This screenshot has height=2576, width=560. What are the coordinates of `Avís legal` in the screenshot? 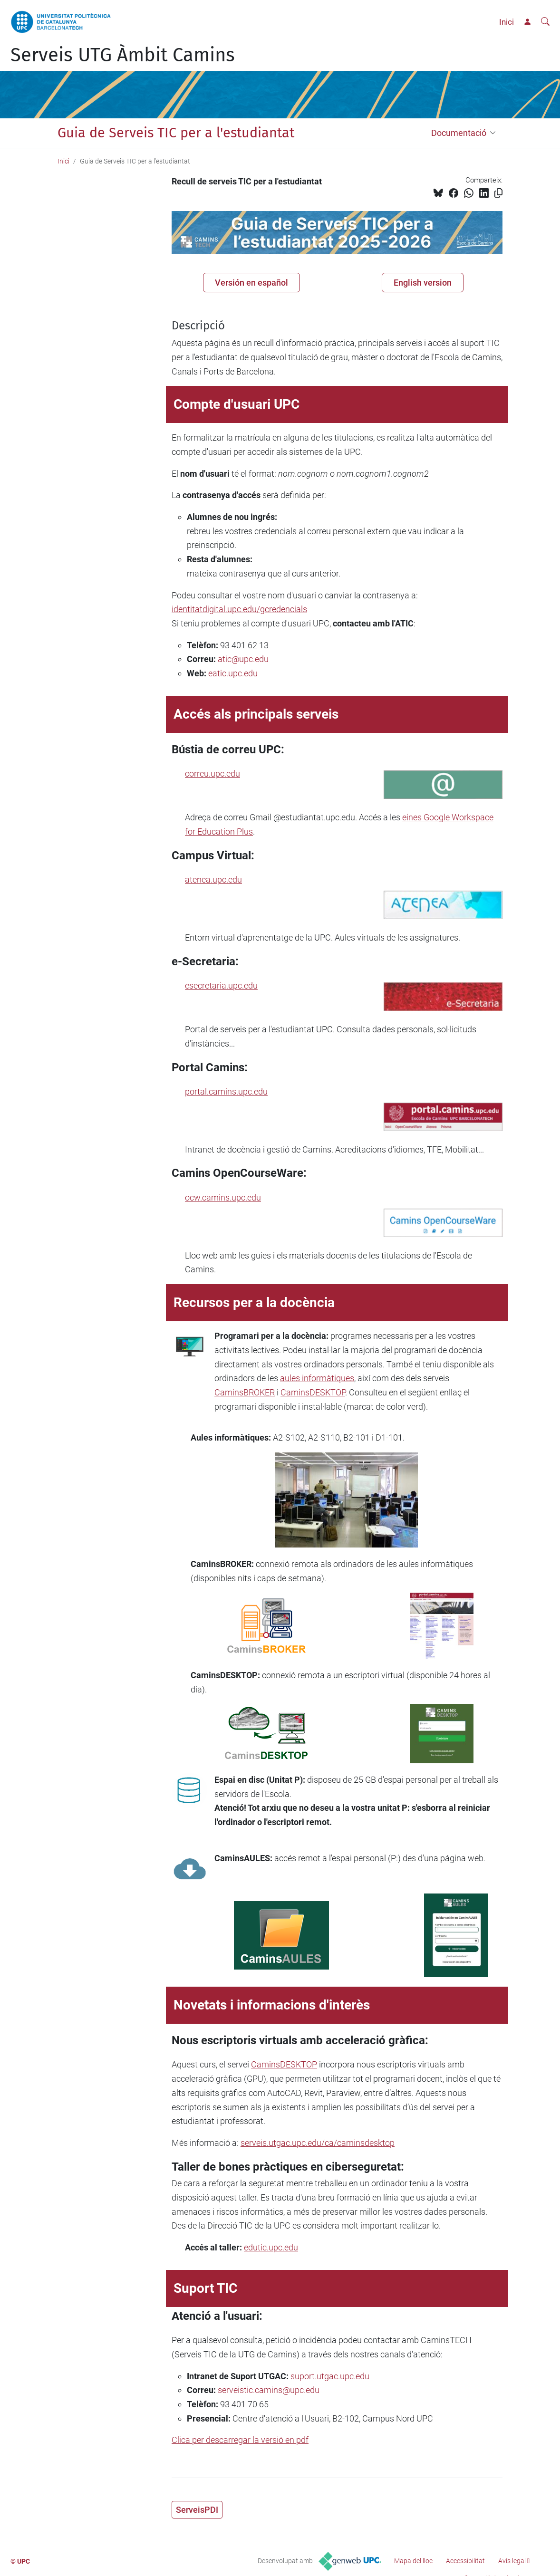 It's located at (512, 2561).